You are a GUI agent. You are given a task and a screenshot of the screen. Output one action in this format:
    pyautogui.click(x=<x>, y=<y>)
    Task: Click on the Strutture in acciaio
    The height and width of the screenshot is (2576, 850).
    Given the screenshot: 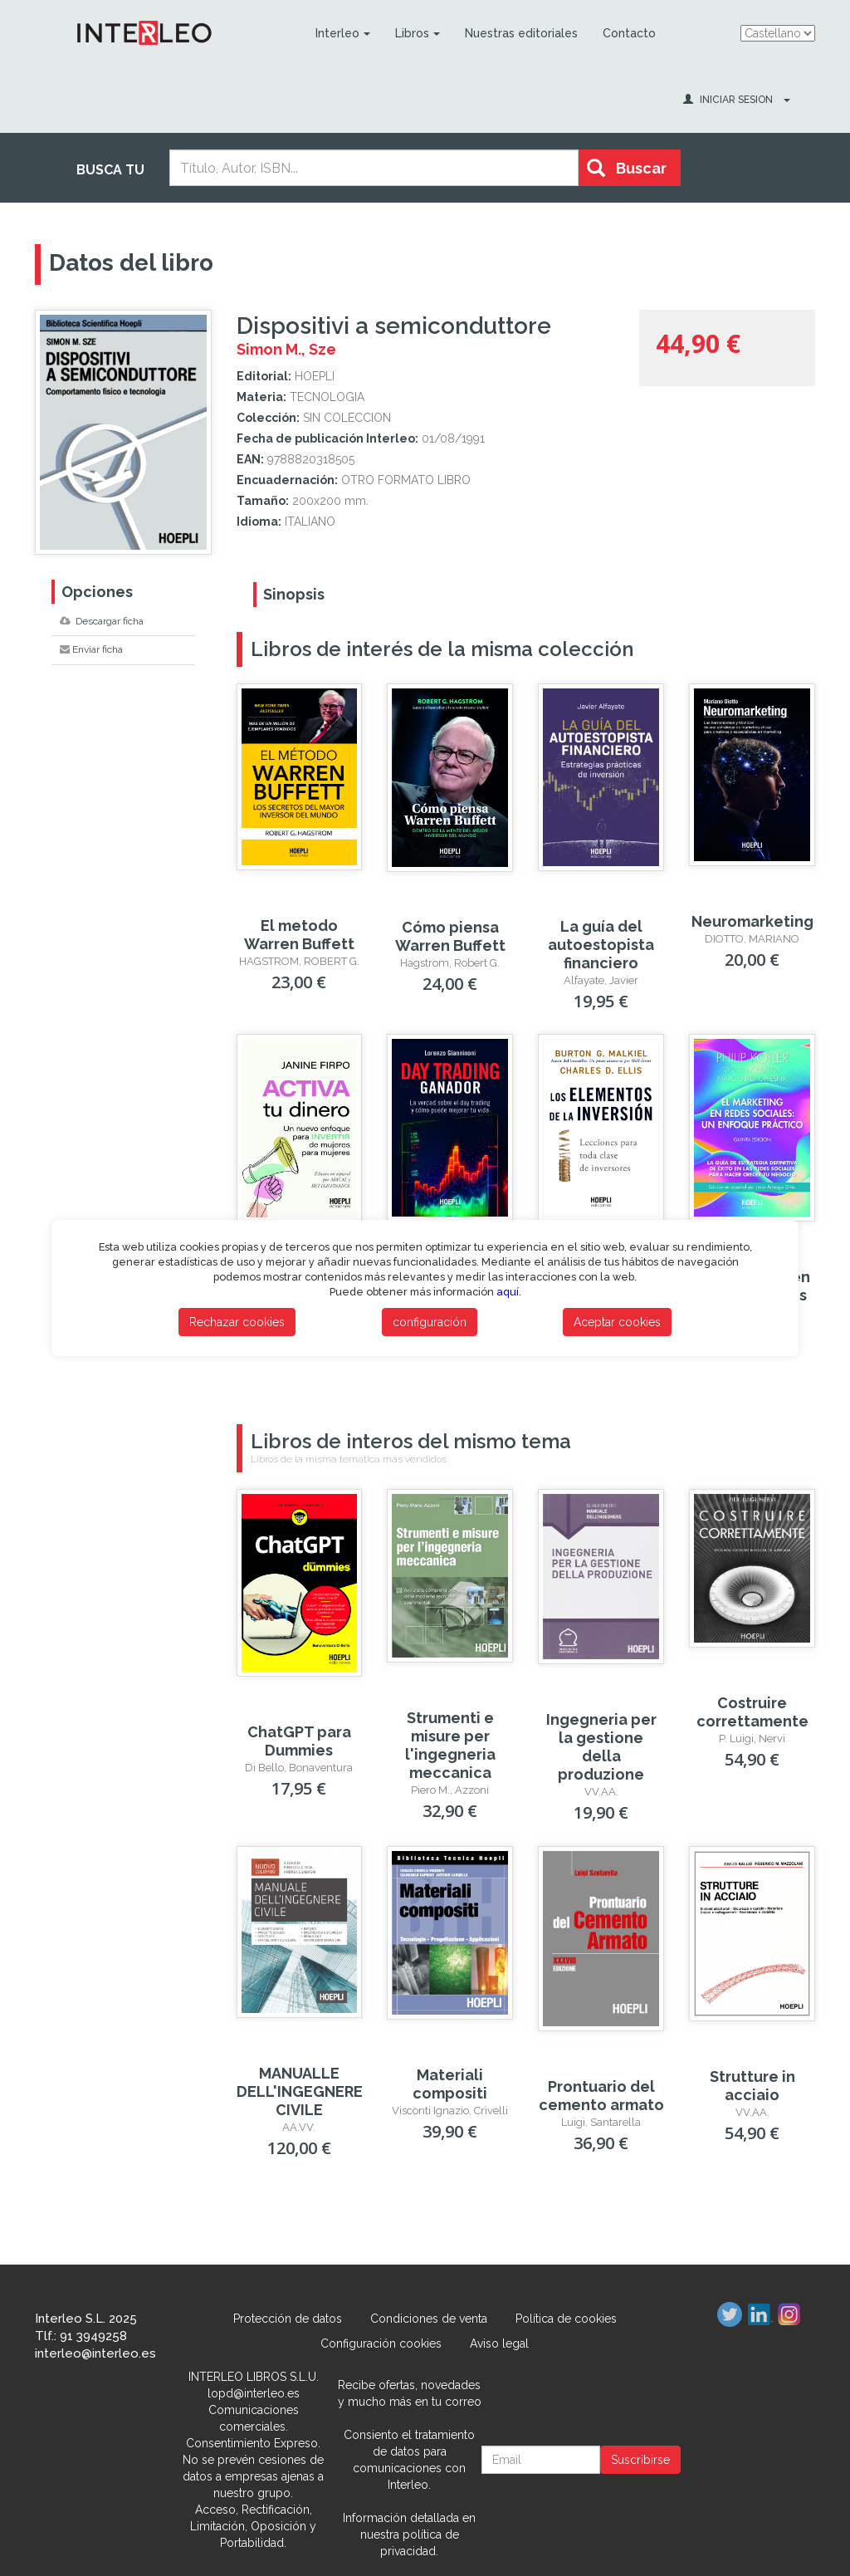 What is the action you would take?
    pyautogui.click(x=752, y=2085)
    